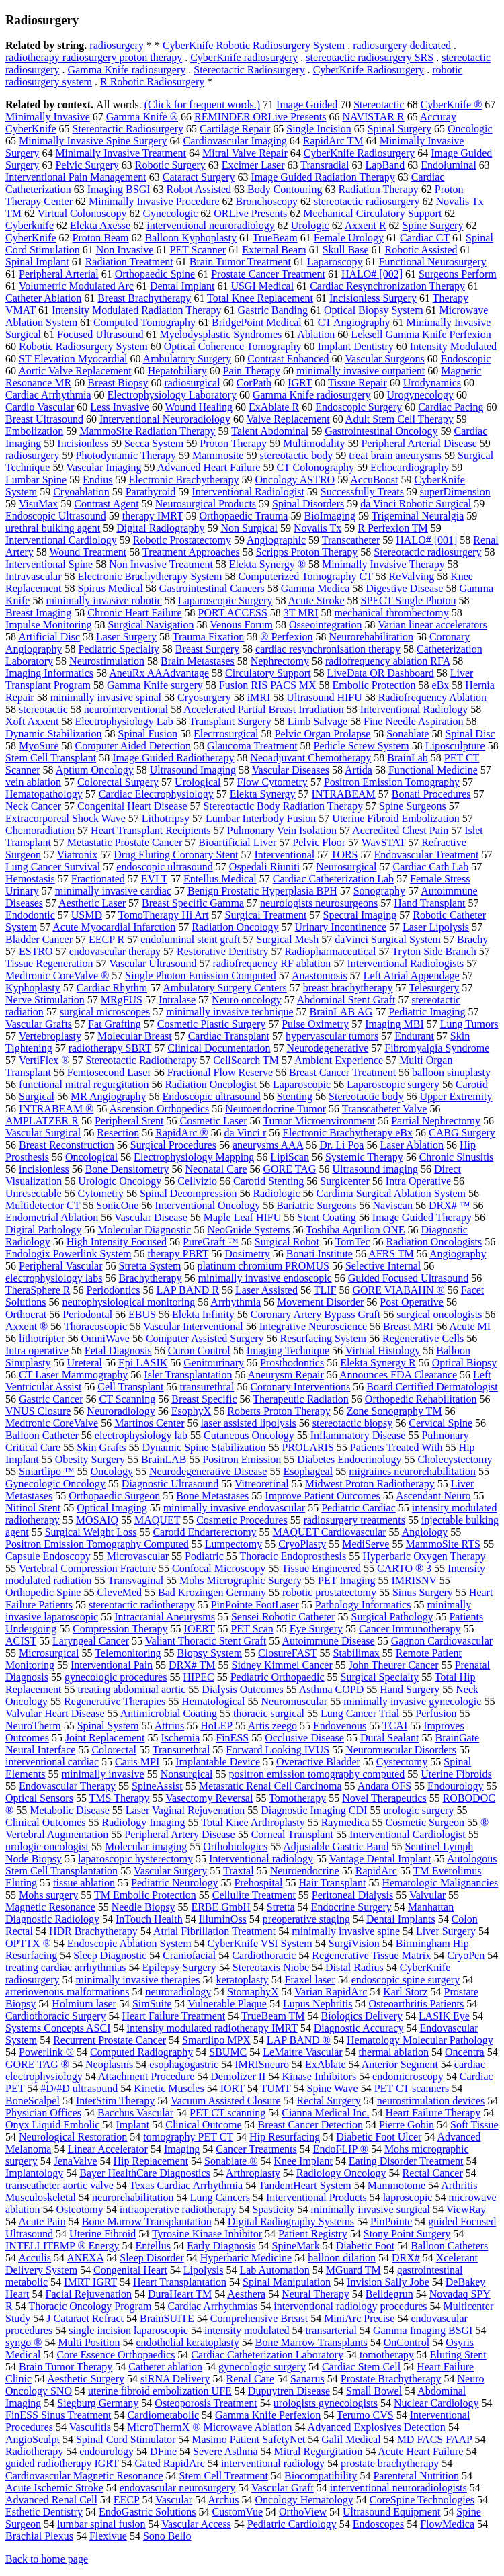 This screenshot has height=2576, width=504. Describe the element at coordinates (354, 1520) in the screenshot. I see `radiosurgery treatments` at that location.